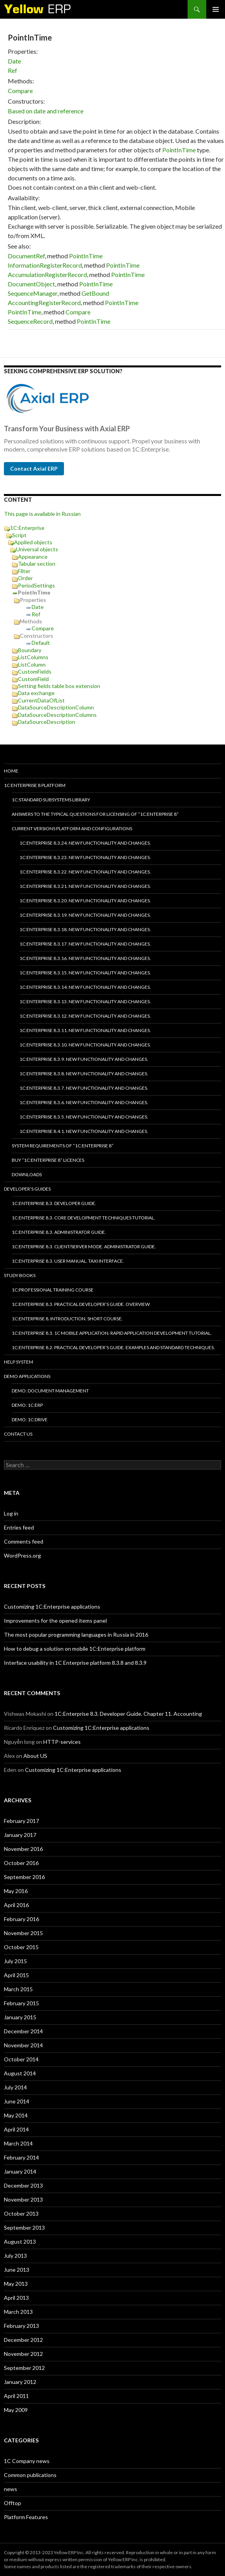  What do you see at coordinates (23, 1541) in the screenshot?
I see `Comments feed` at bounding box center [23, 1541].